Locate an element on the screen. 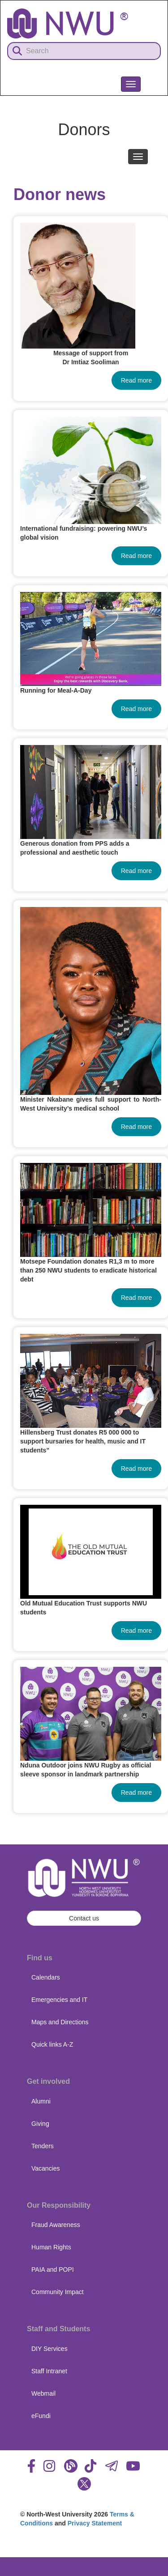 This screenshot has width=168, height=2576. Fraud Awareness is located at coordinates (55, 2224).